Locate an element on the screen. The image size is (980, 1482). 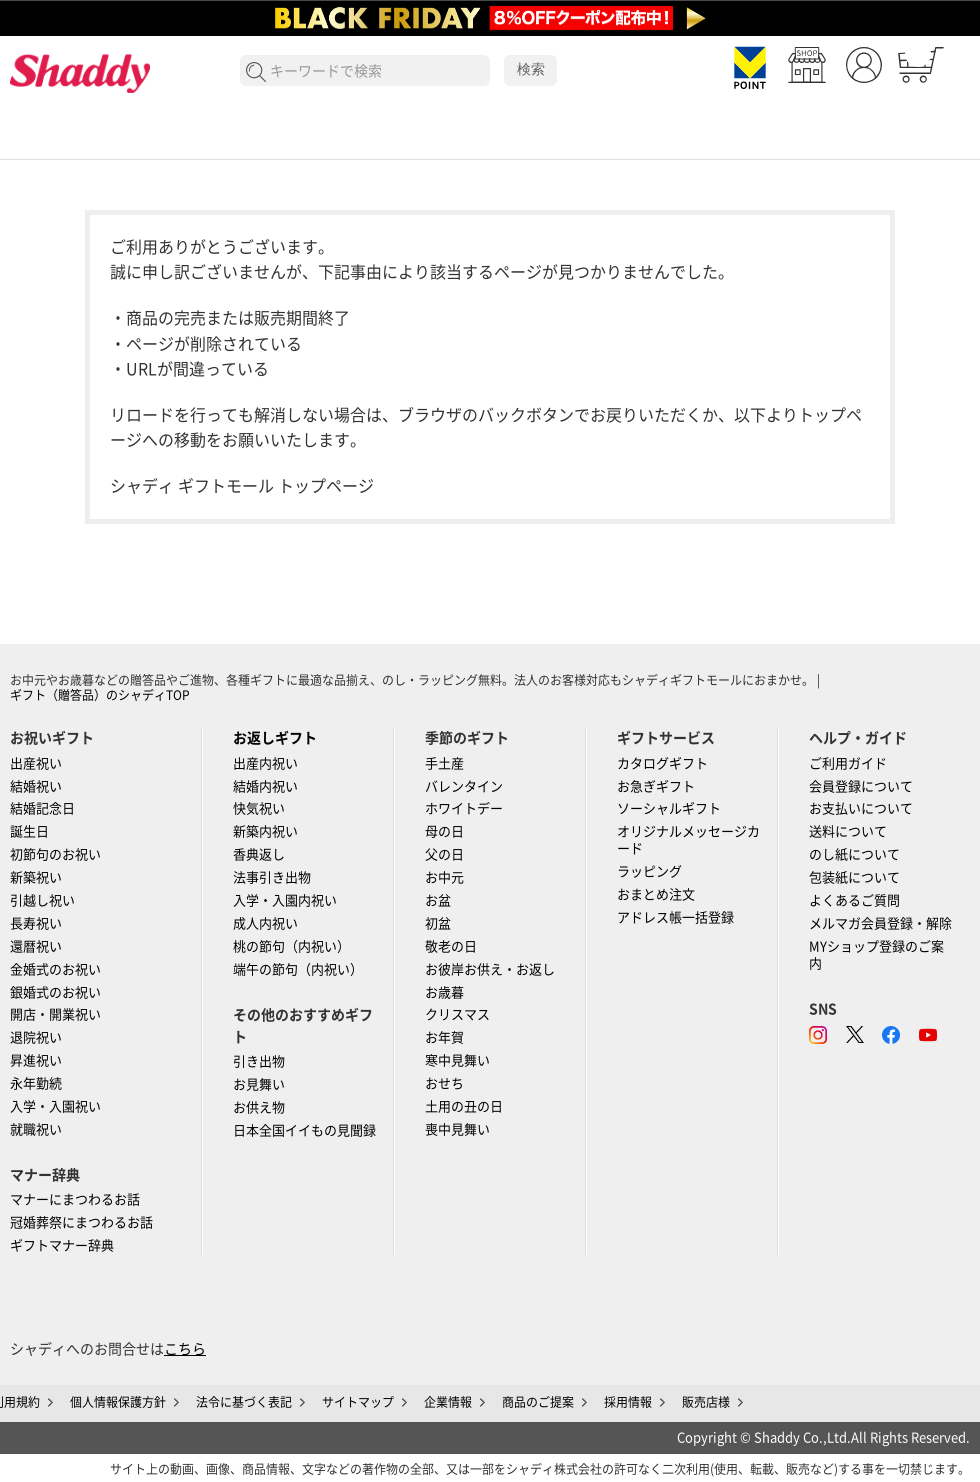
MYショップ登録のご案内 is located at coordinates (876, 955).